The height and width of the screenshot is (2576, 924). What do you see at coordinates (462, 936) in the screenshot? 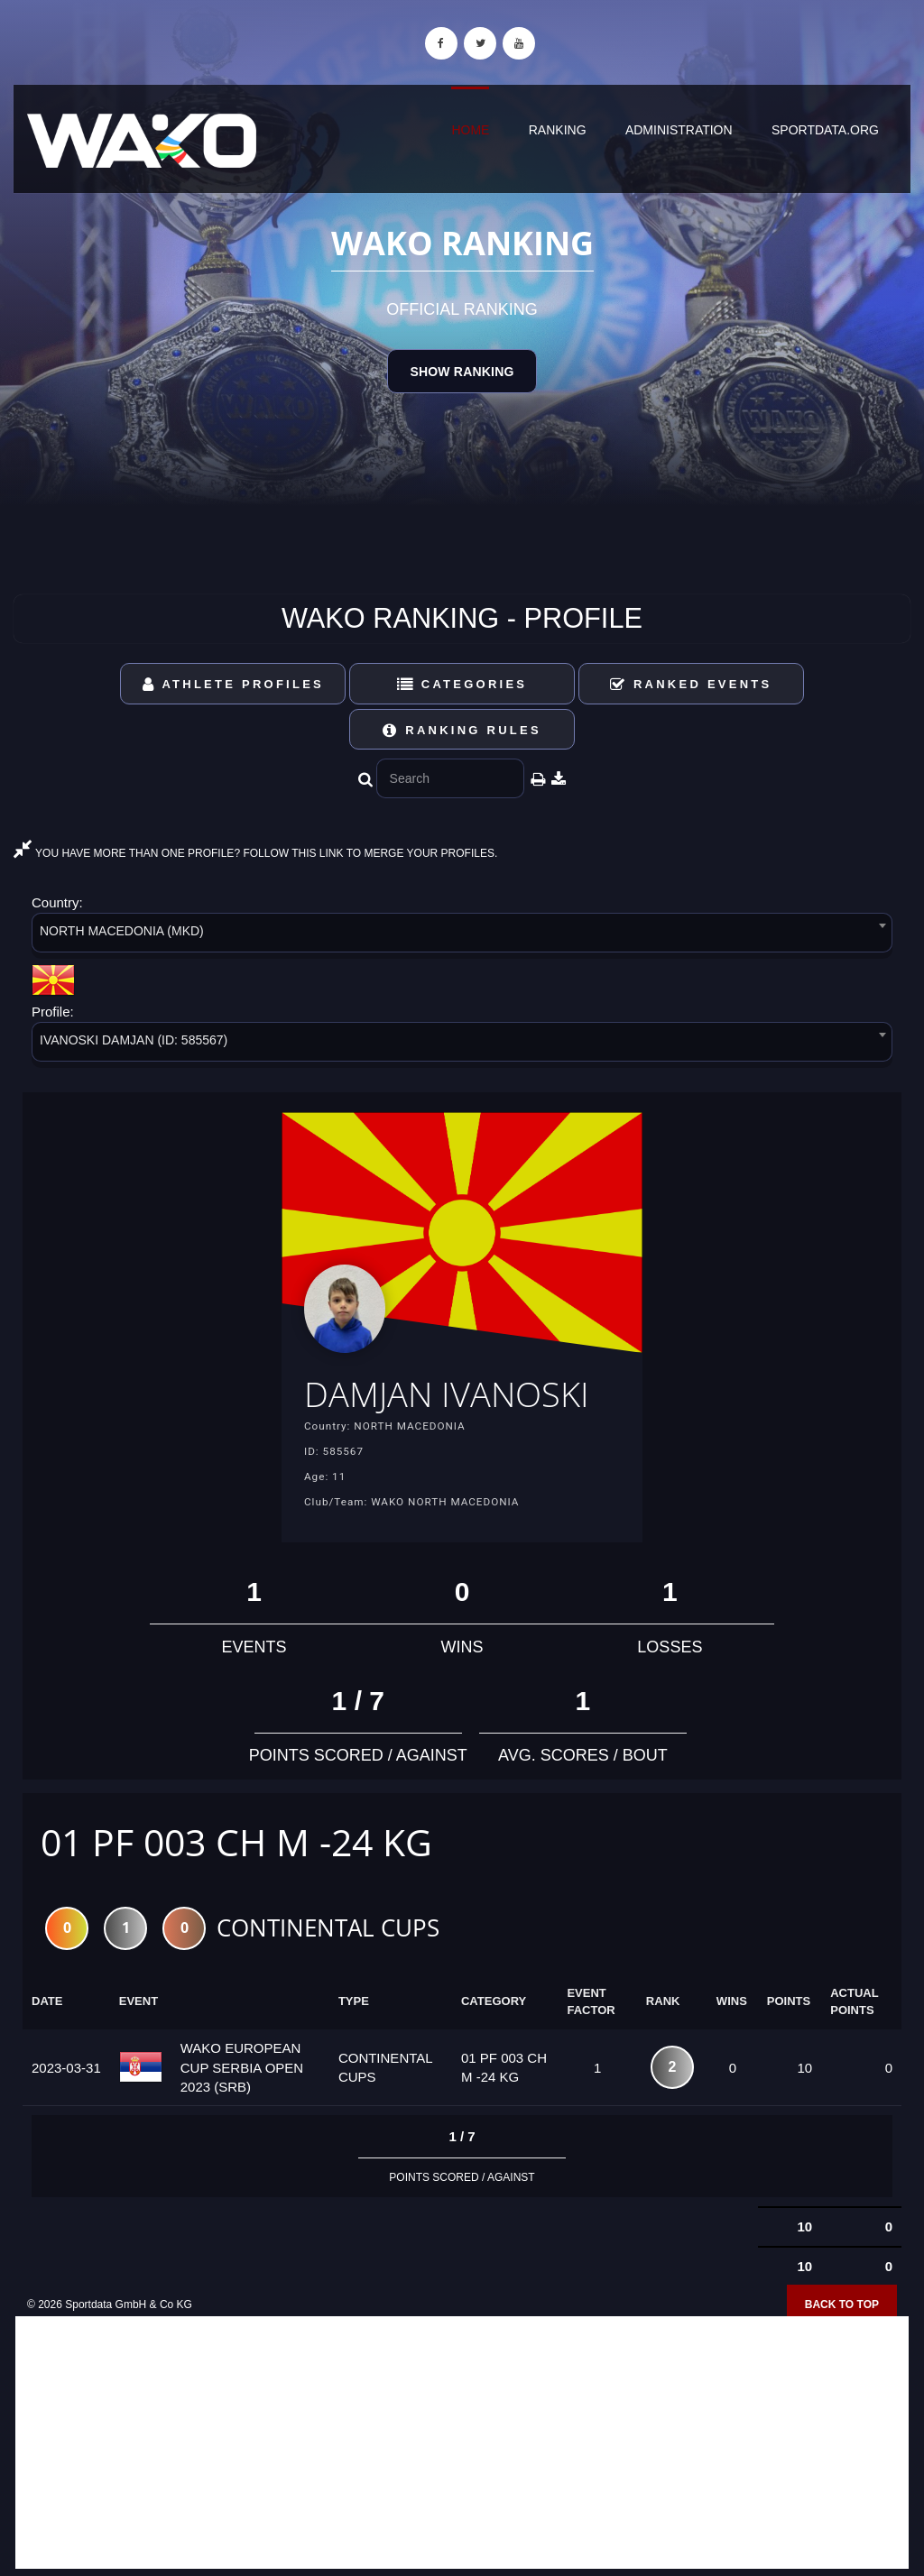
I see `[combobox]` at bounding box center [462, 936].